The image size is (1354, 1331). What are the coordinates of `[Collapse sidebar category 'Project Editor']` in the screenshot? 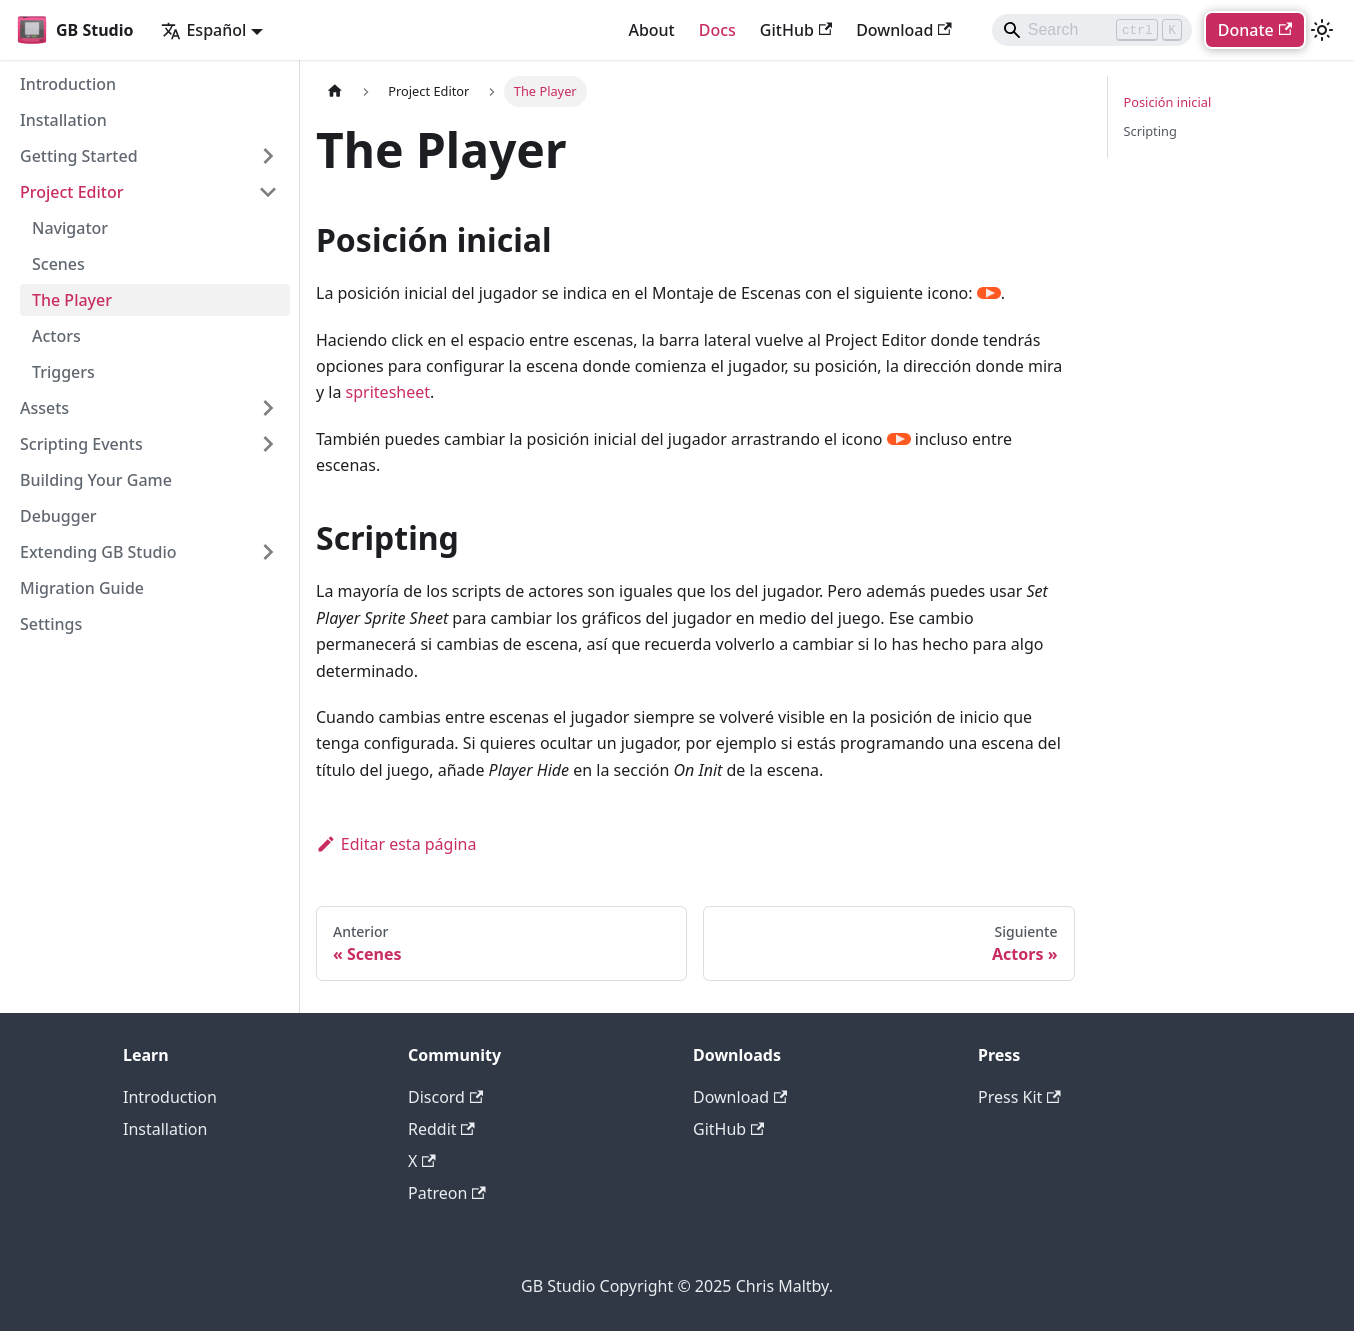 It's located at (268, 192).